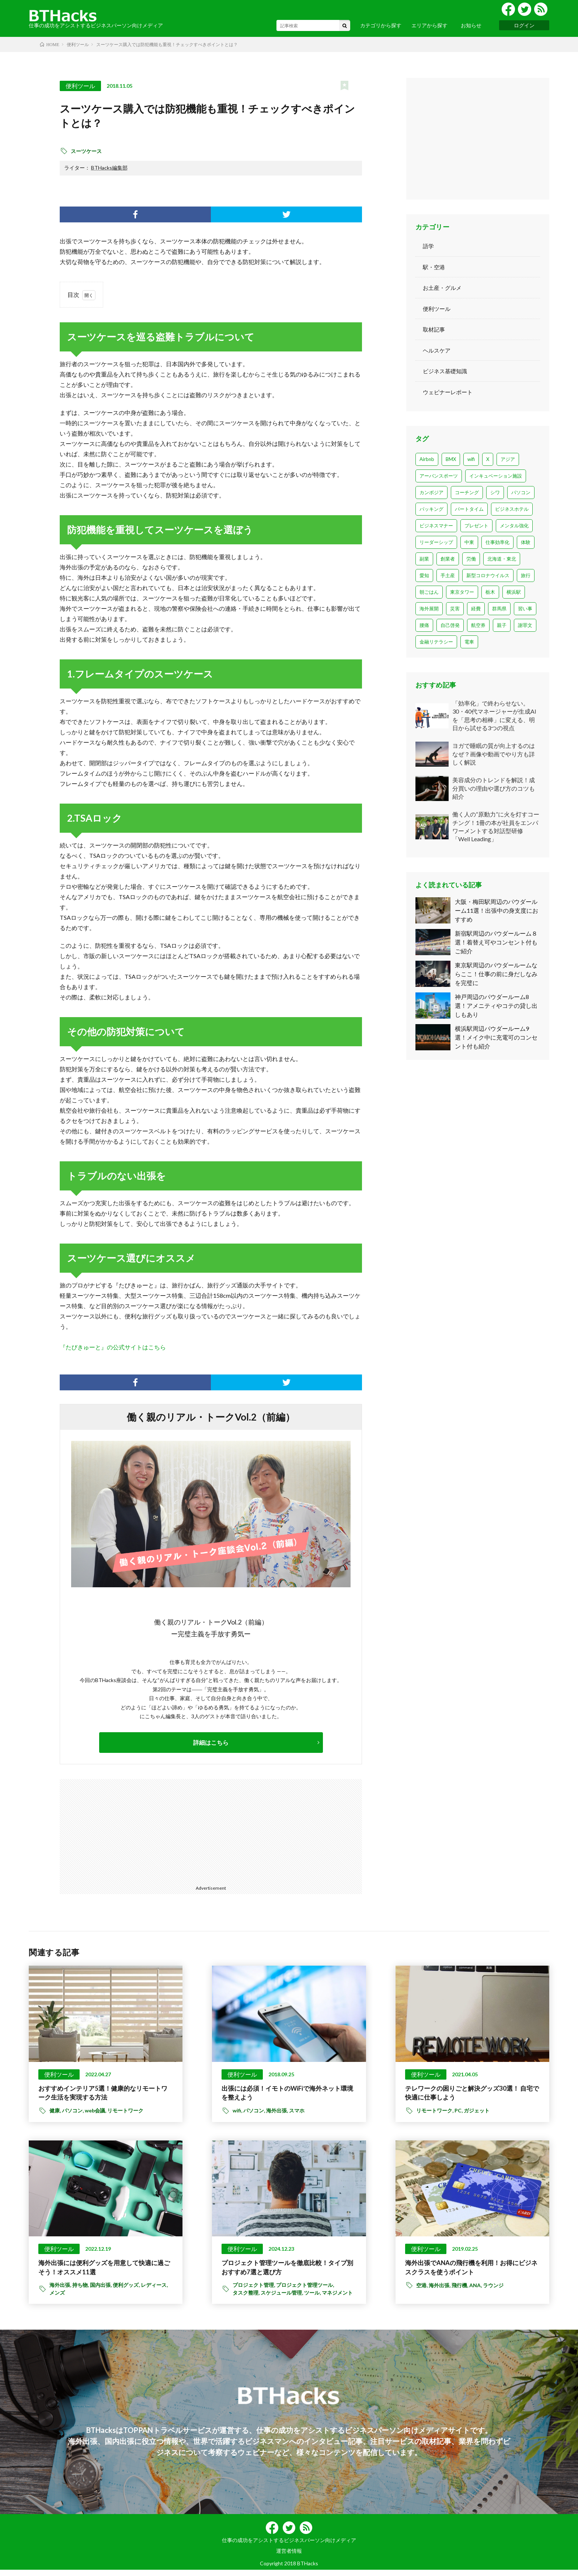 This screenshot has width=578, height=2576. I want to click on タスク整理,, so click(247, 2299).